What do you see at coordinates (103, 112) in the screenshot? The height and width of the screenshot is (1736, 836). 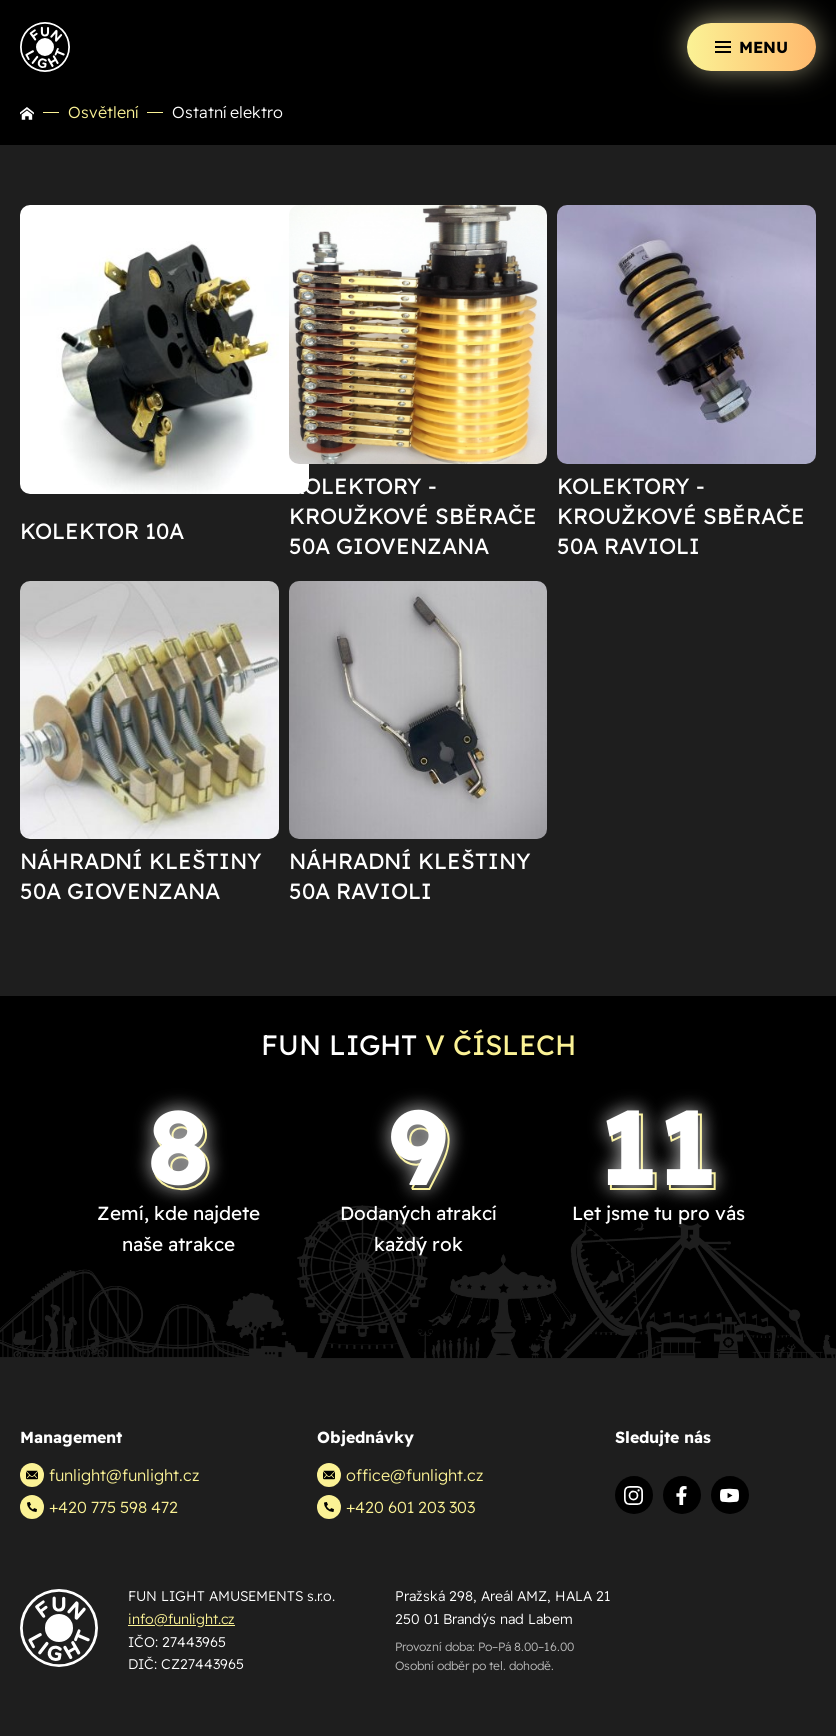 I see `Osvětlení` at bounding box center [103, 112].